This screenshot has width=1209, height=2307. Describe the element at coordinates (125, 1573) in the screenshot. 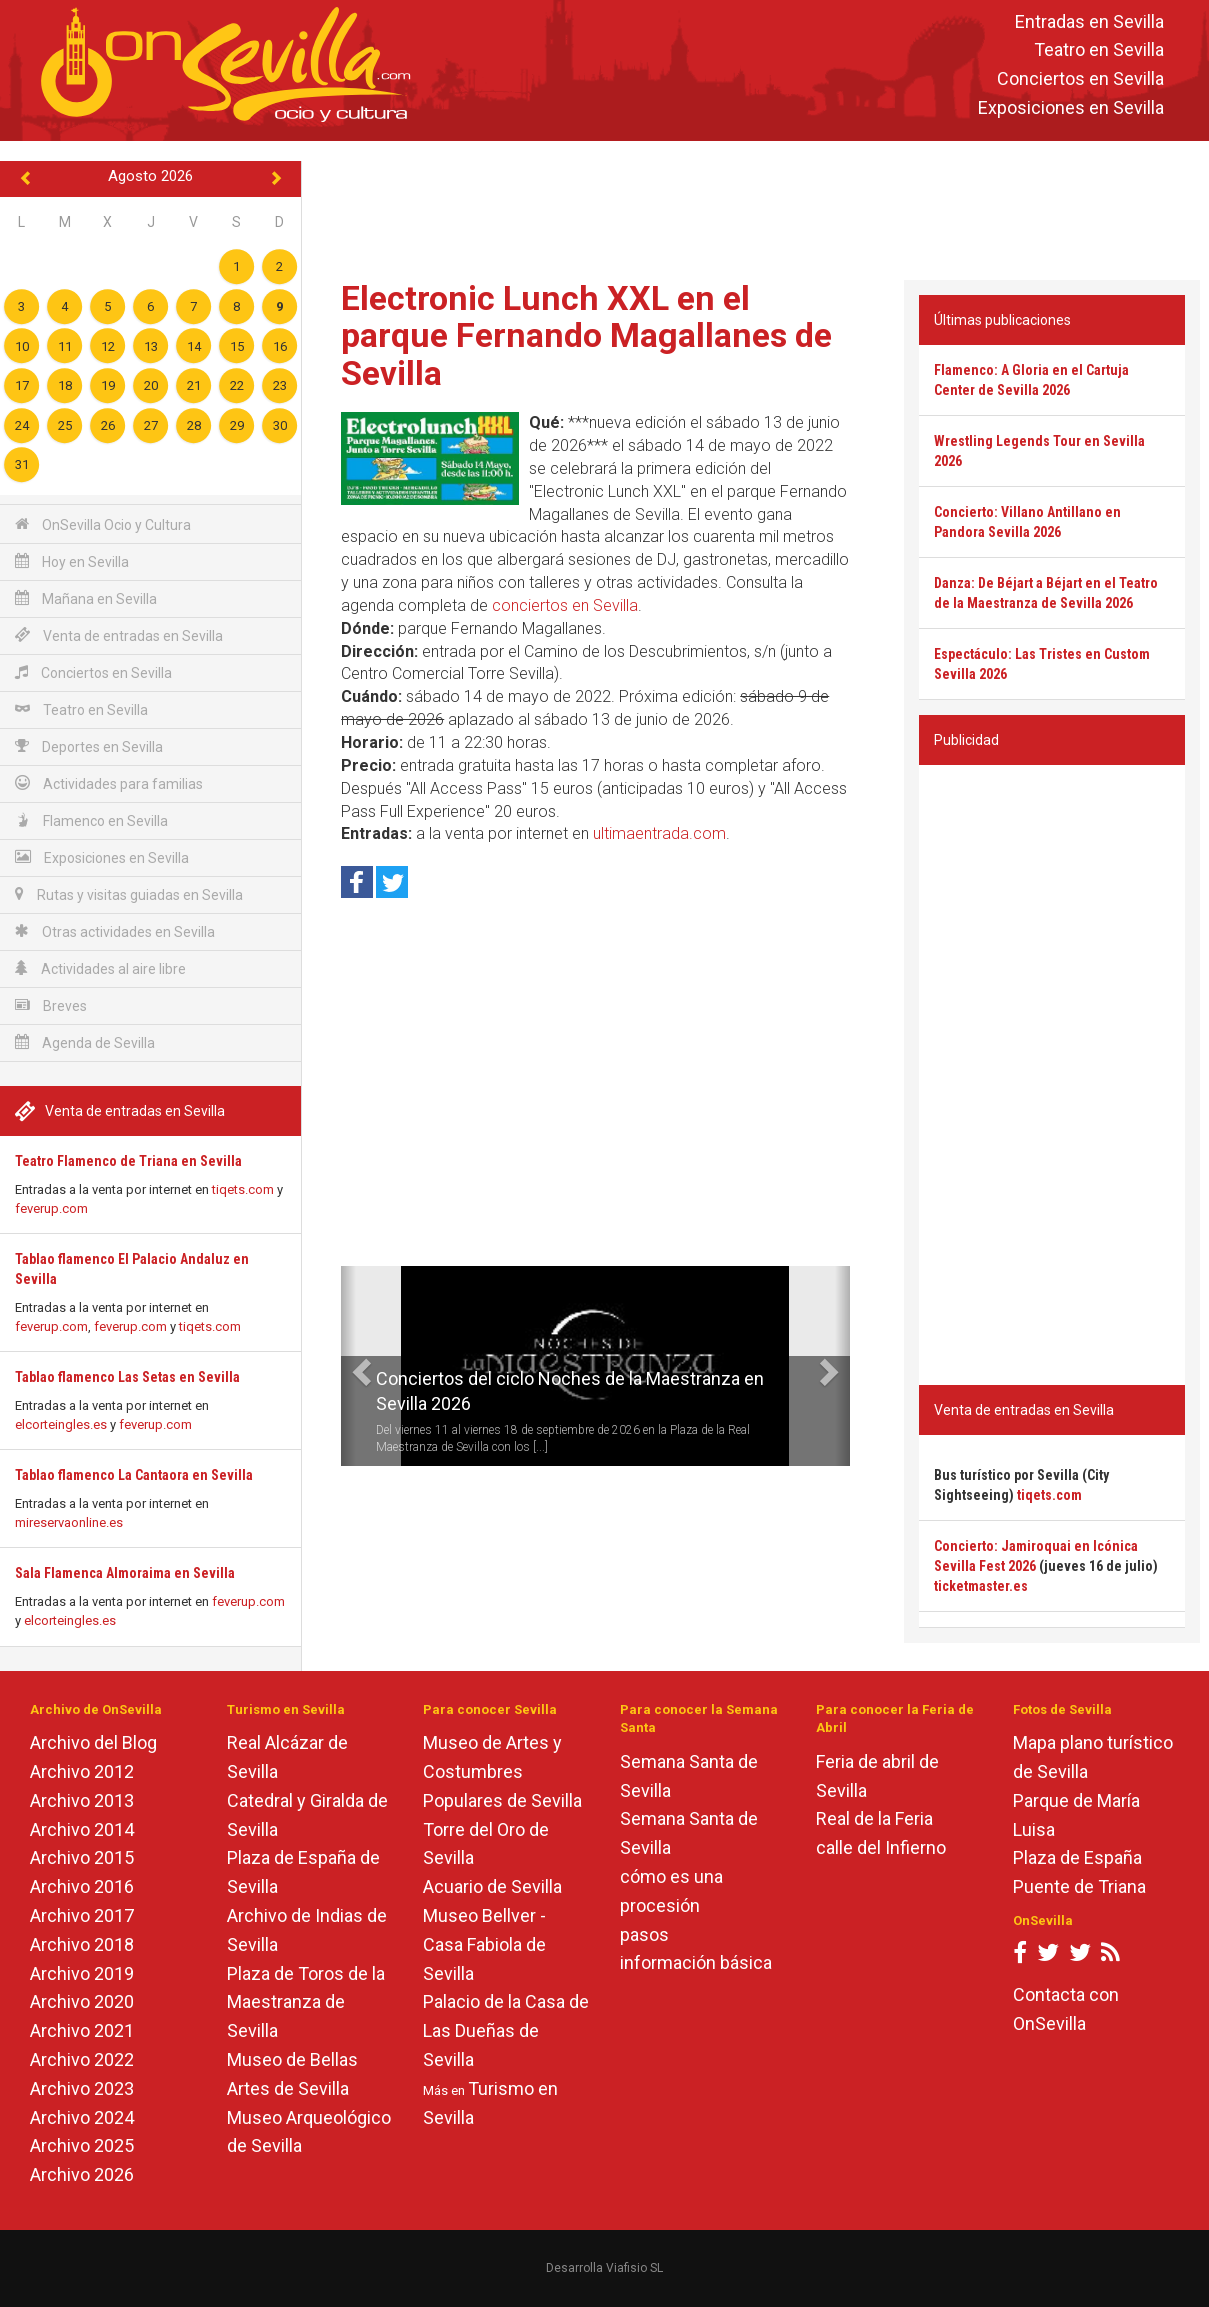

I see `Sala Flamenca Almoraima en Sevilla` at that location.